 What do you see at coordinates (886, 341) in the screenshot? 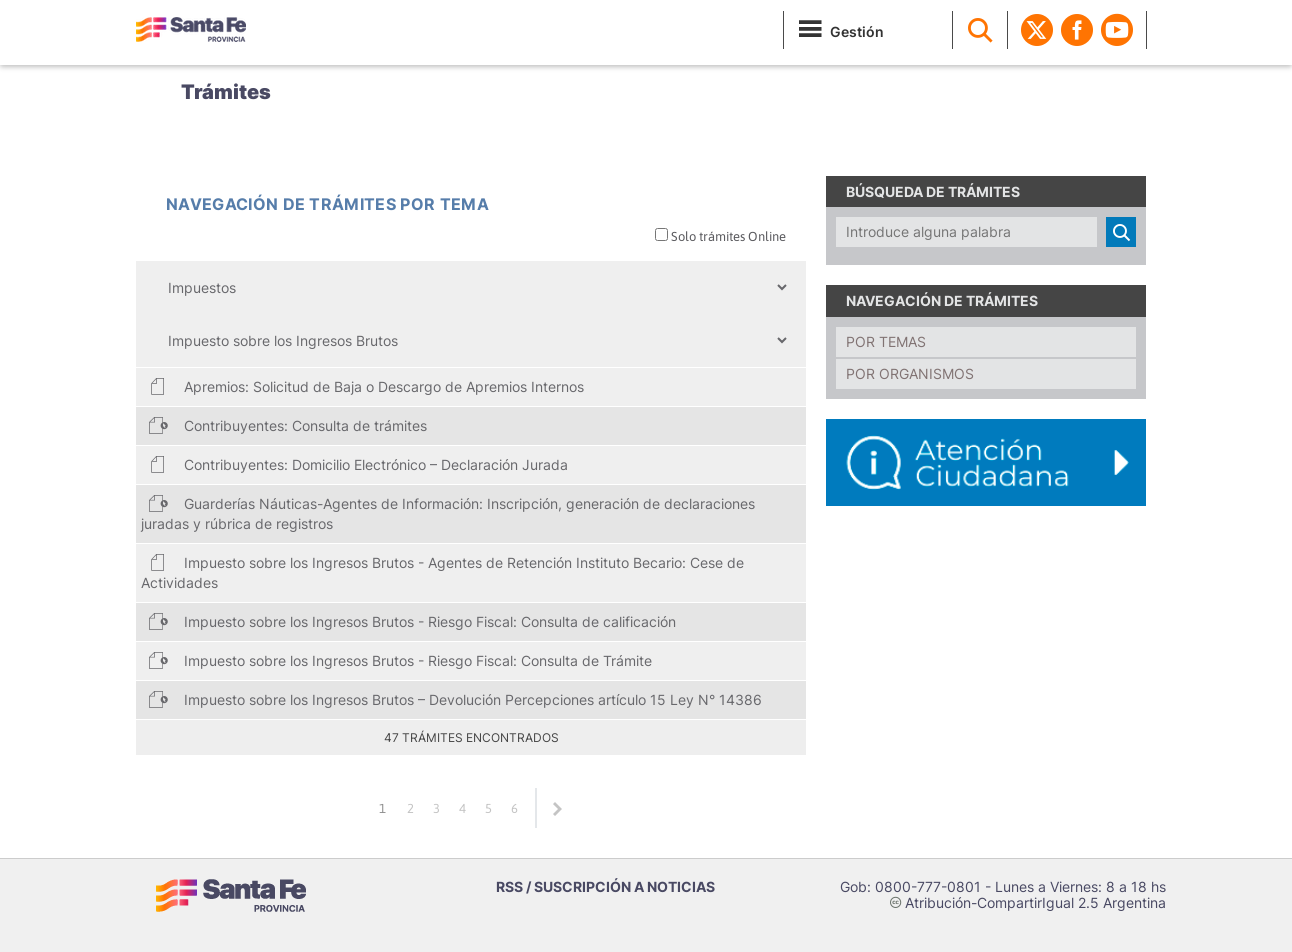
I see `Por temas` at bounding box center [886, 341].